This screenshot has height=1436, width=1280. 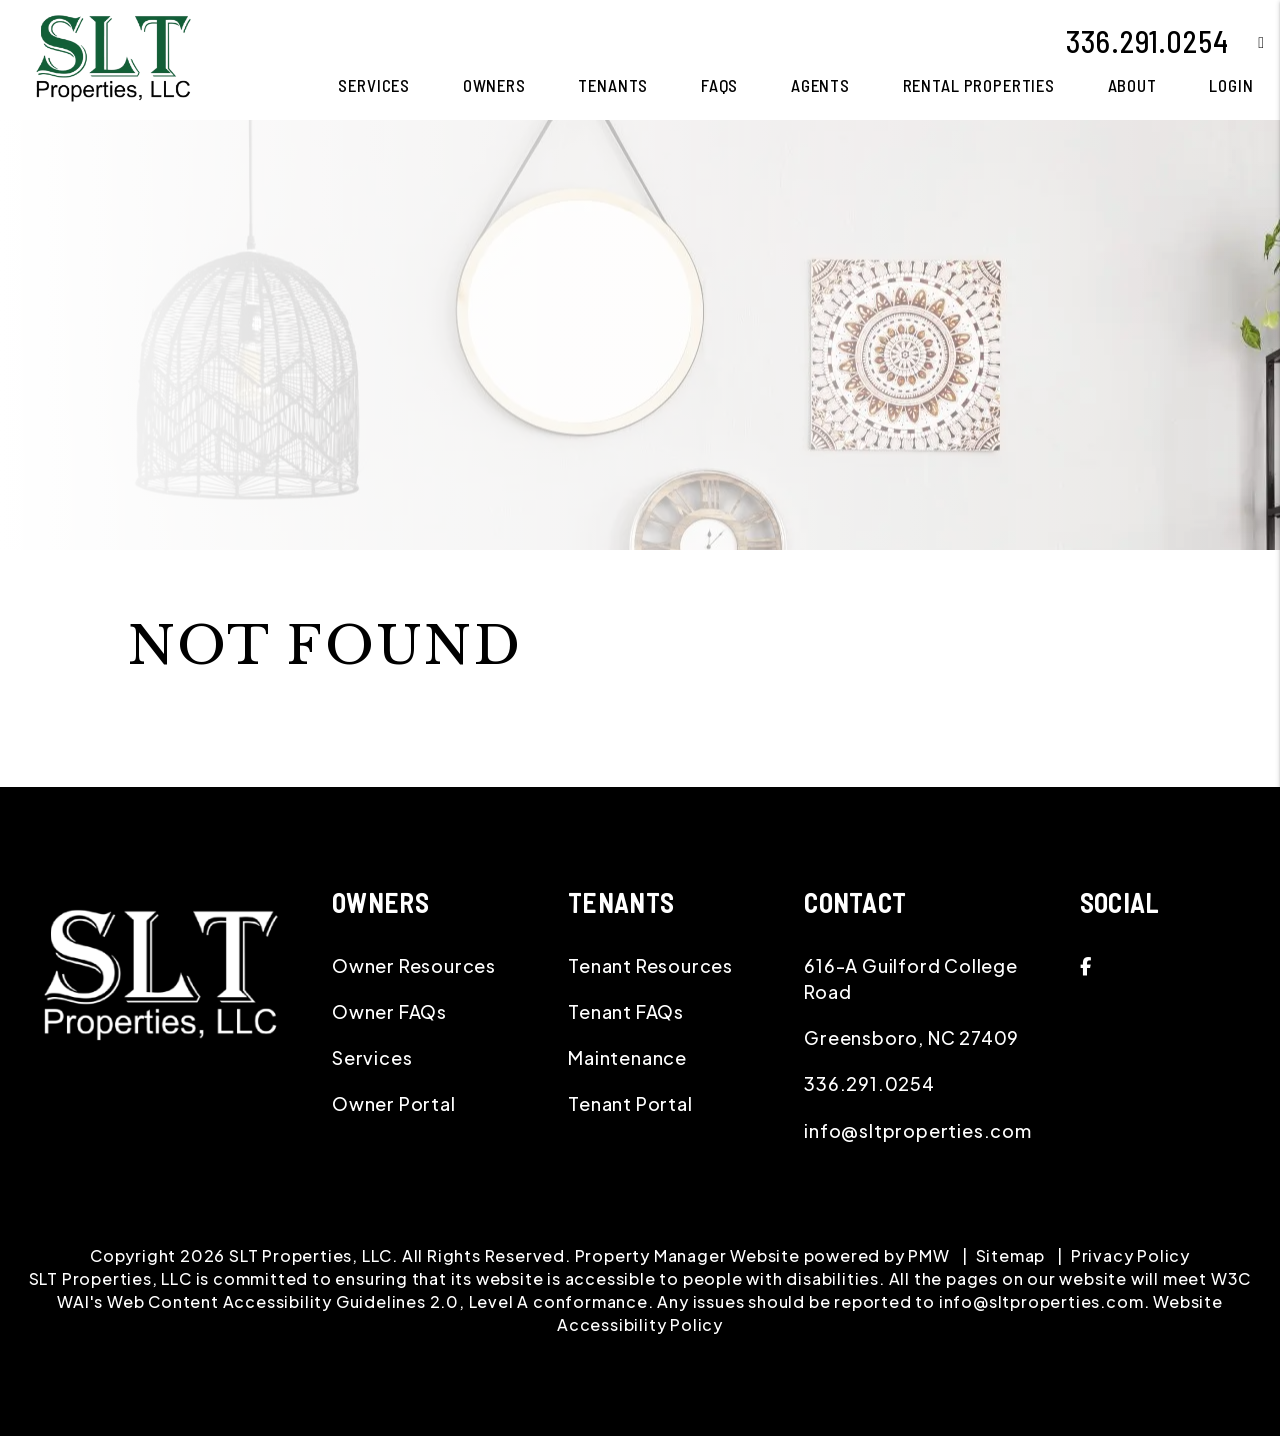 What do you see at coordinates (1011, 1255) in the screenshot?
I see `Sitemap` at bounding box center [1011, 1255].